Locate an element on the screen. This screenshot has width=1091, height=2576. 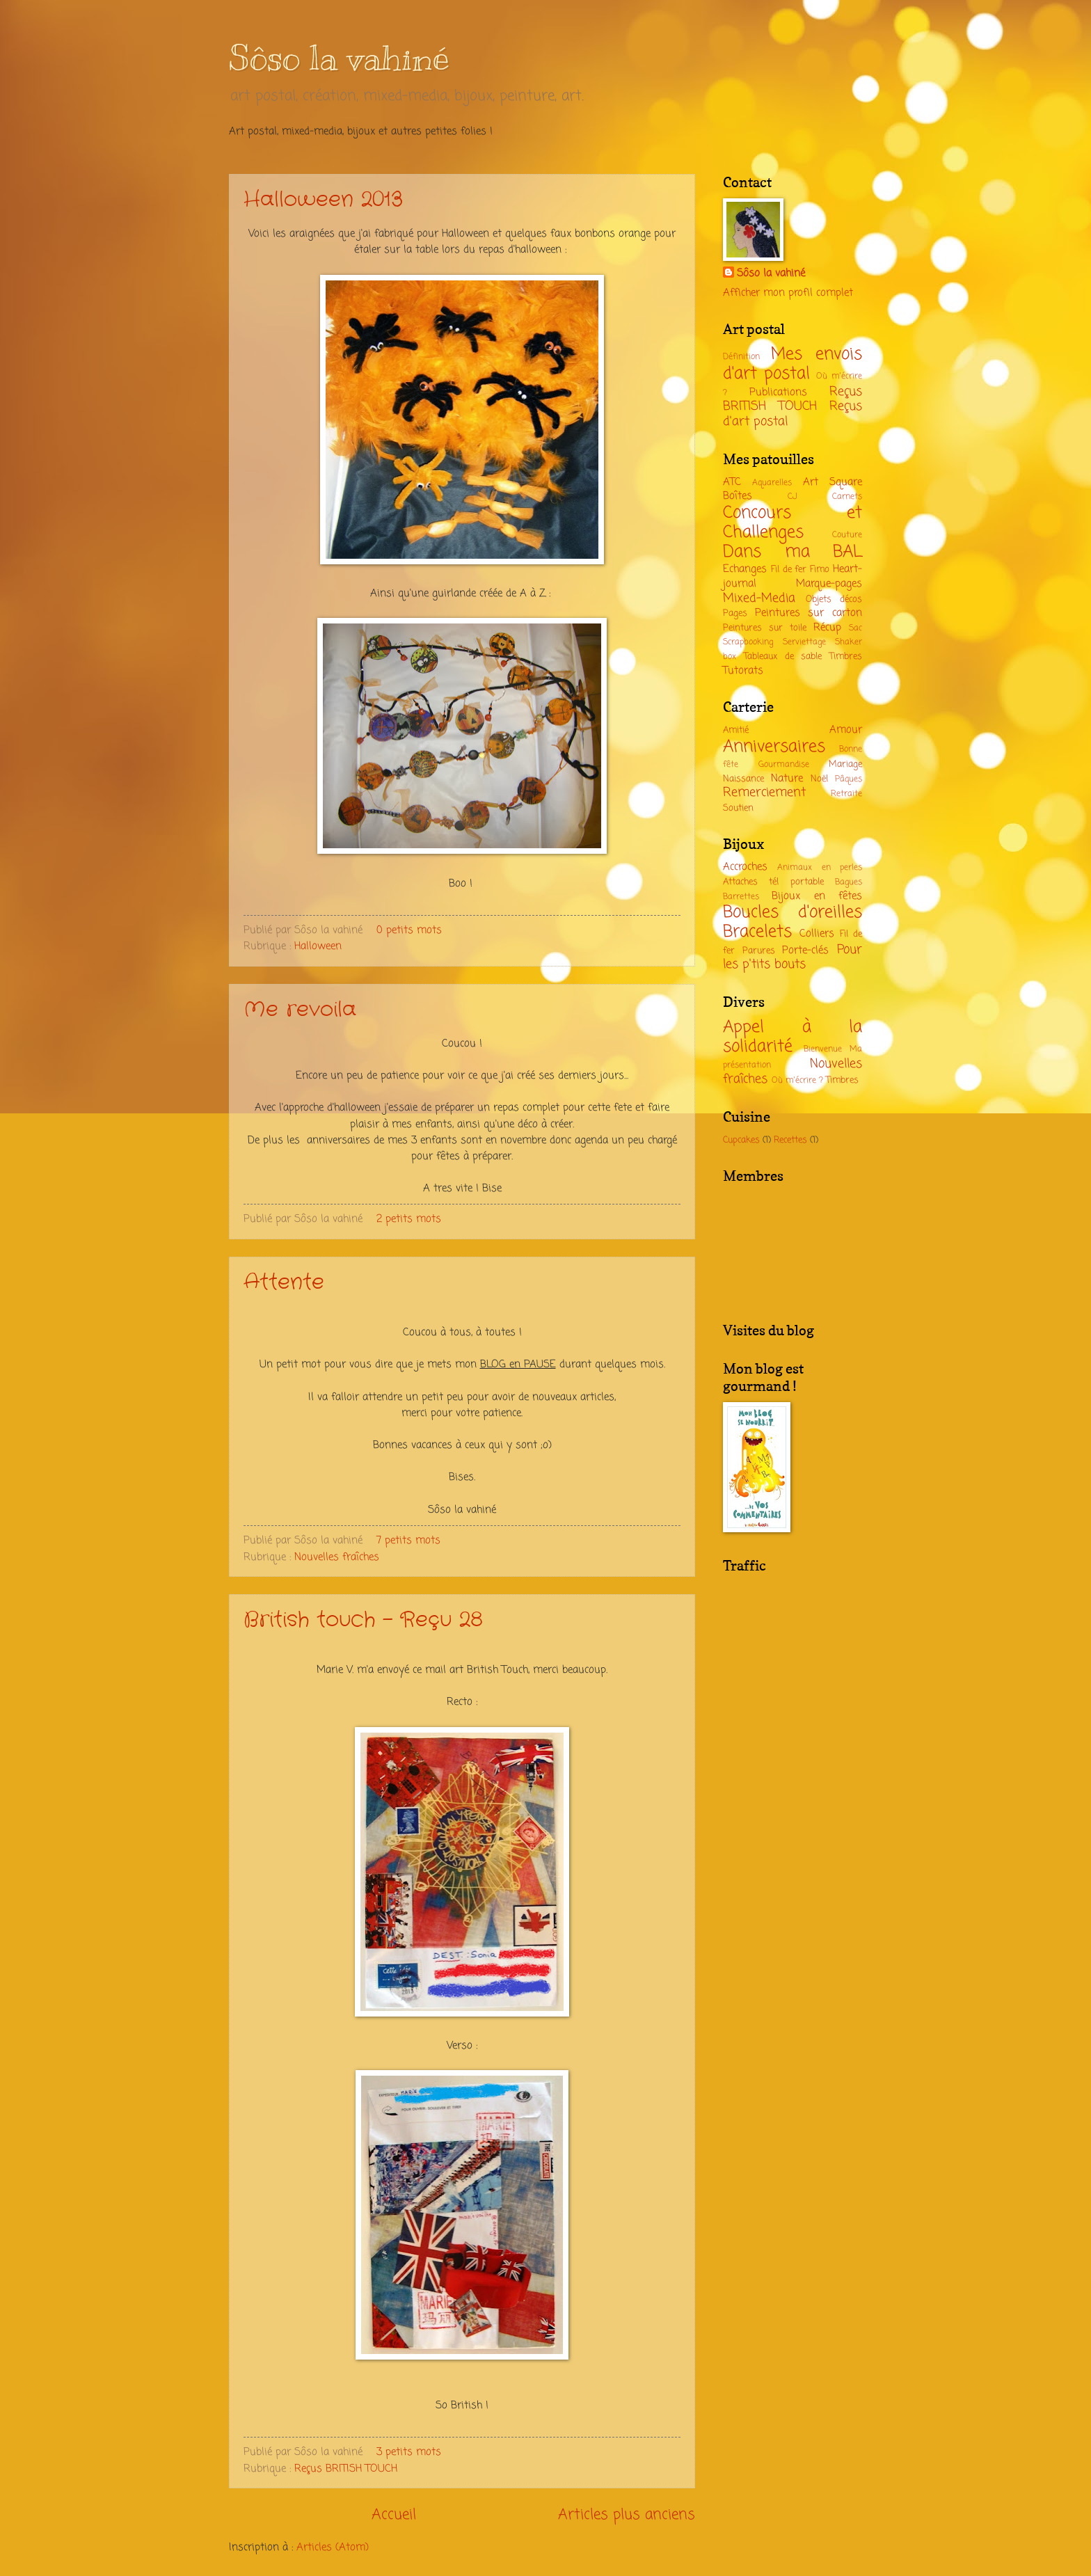
Définition is located at coordinates (741, 357).